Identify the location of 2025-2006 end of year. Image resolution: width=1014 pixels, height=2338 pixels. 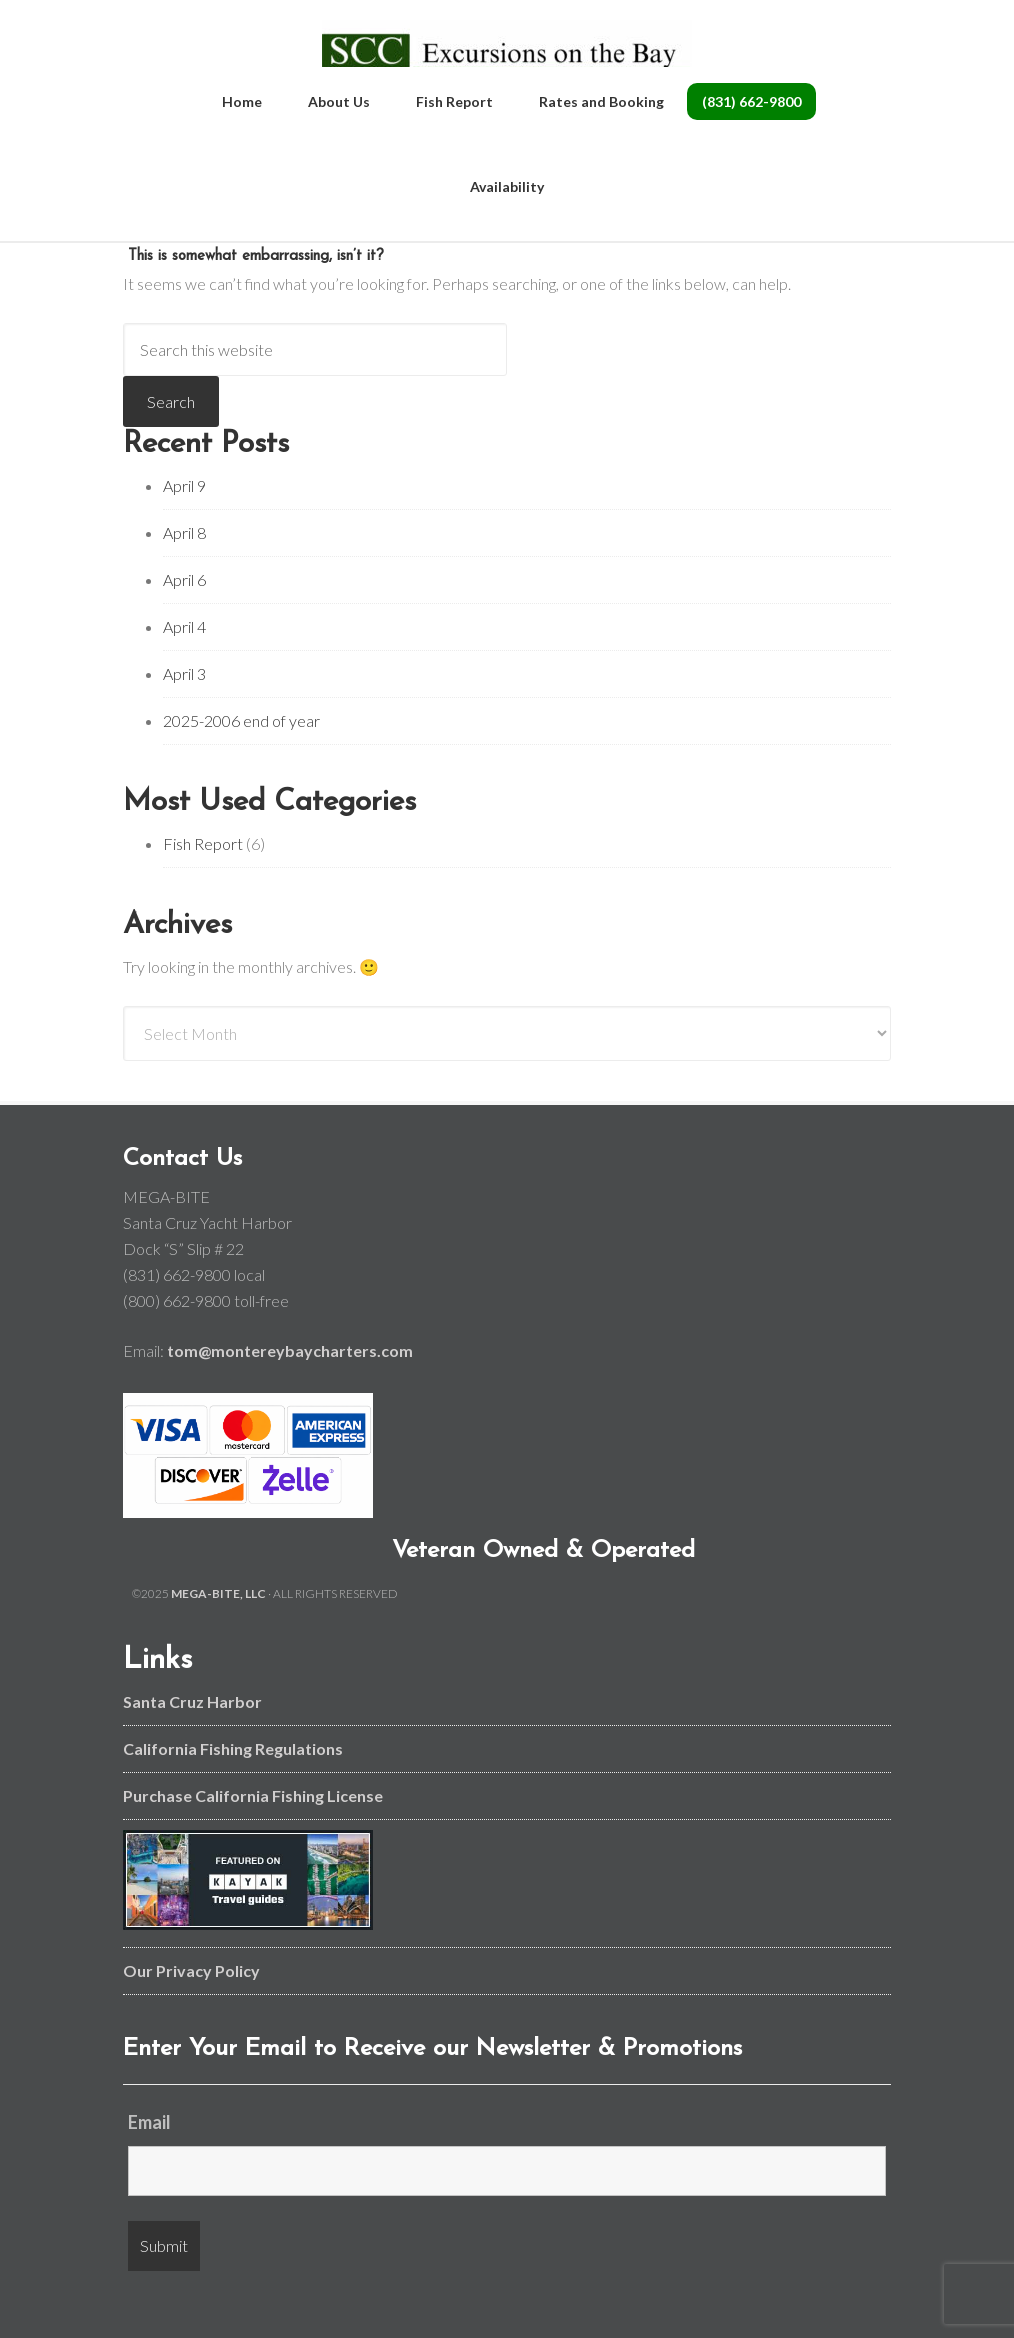
(241, 753).